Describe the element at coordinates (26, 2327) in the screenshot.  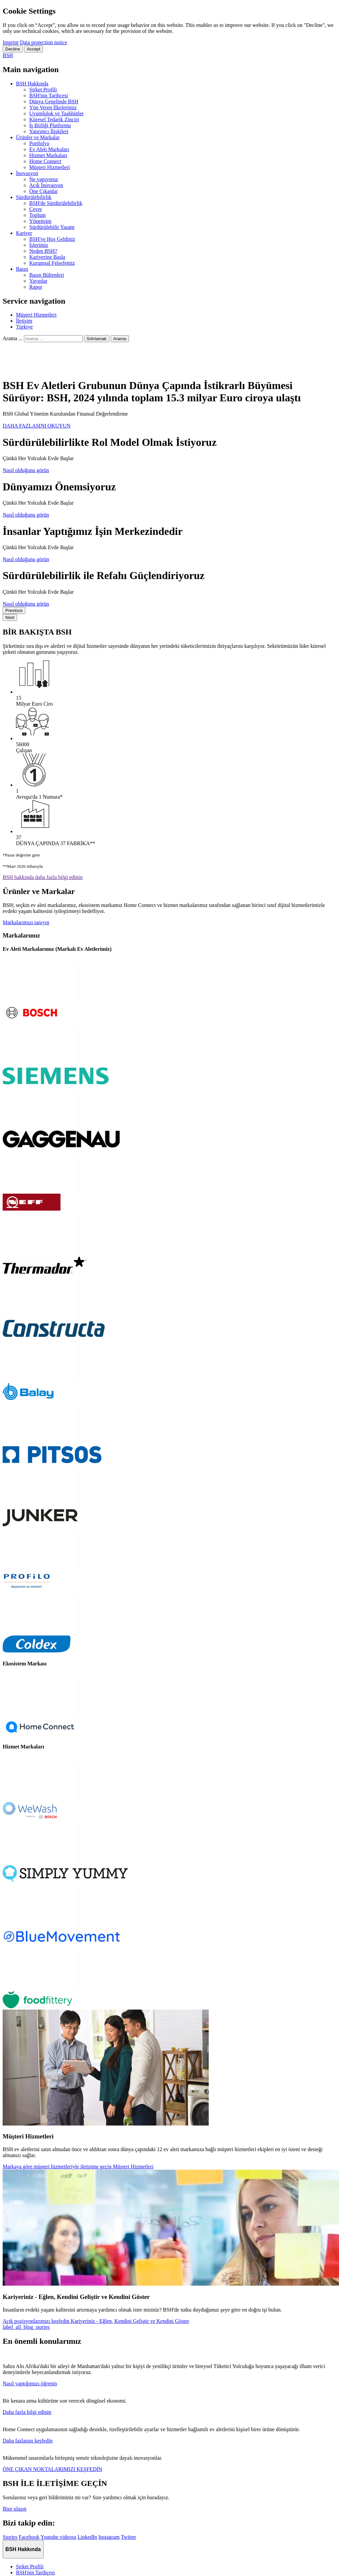
I see `label_all_blog_stories` at that location.